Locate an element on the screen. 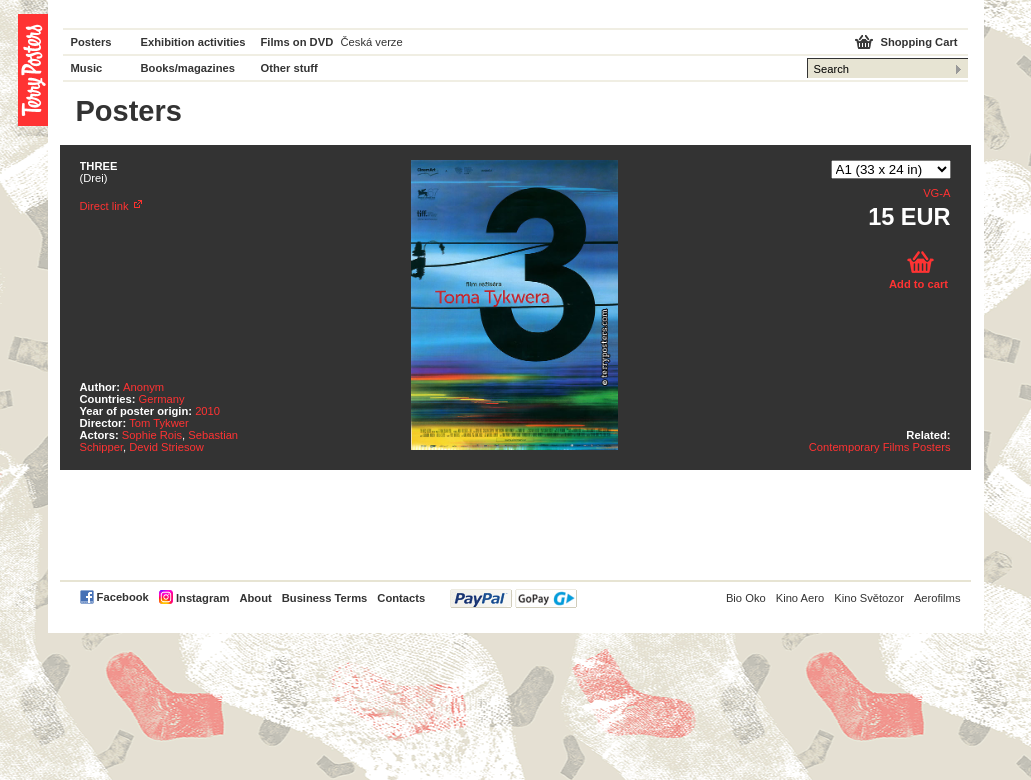 This screenshot has width=1031, height=780. Kino Aero is located at coordinates (800, 598).